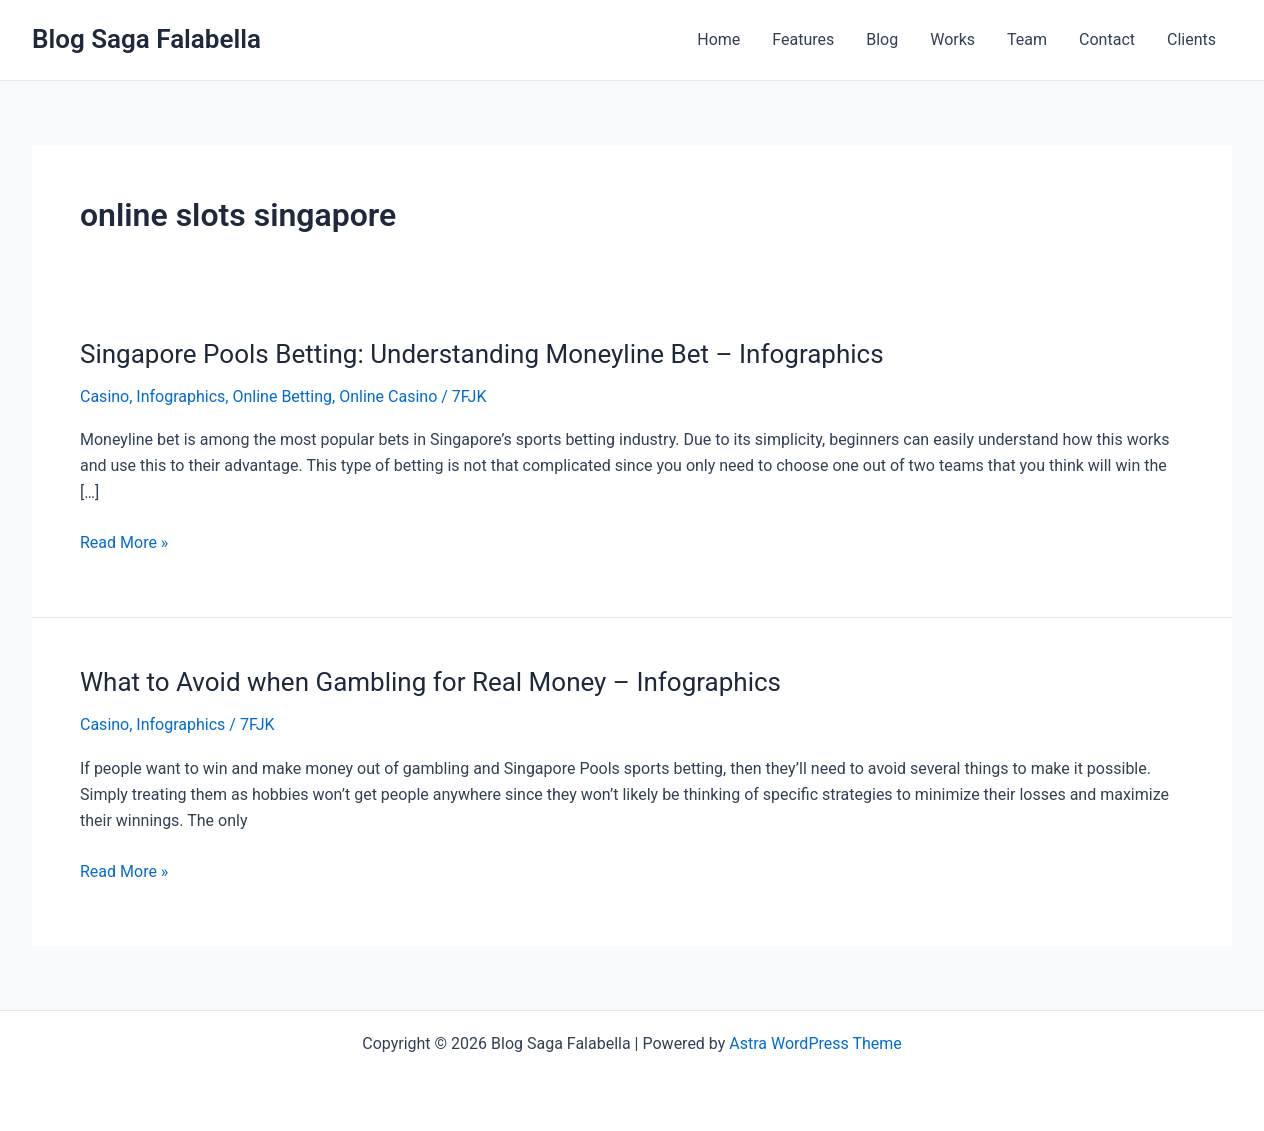 The image size is (1264, 1131). What do you see at coordinates (952, 39) in the screenshot?
I see `Works` at bounding box center [952, 39].